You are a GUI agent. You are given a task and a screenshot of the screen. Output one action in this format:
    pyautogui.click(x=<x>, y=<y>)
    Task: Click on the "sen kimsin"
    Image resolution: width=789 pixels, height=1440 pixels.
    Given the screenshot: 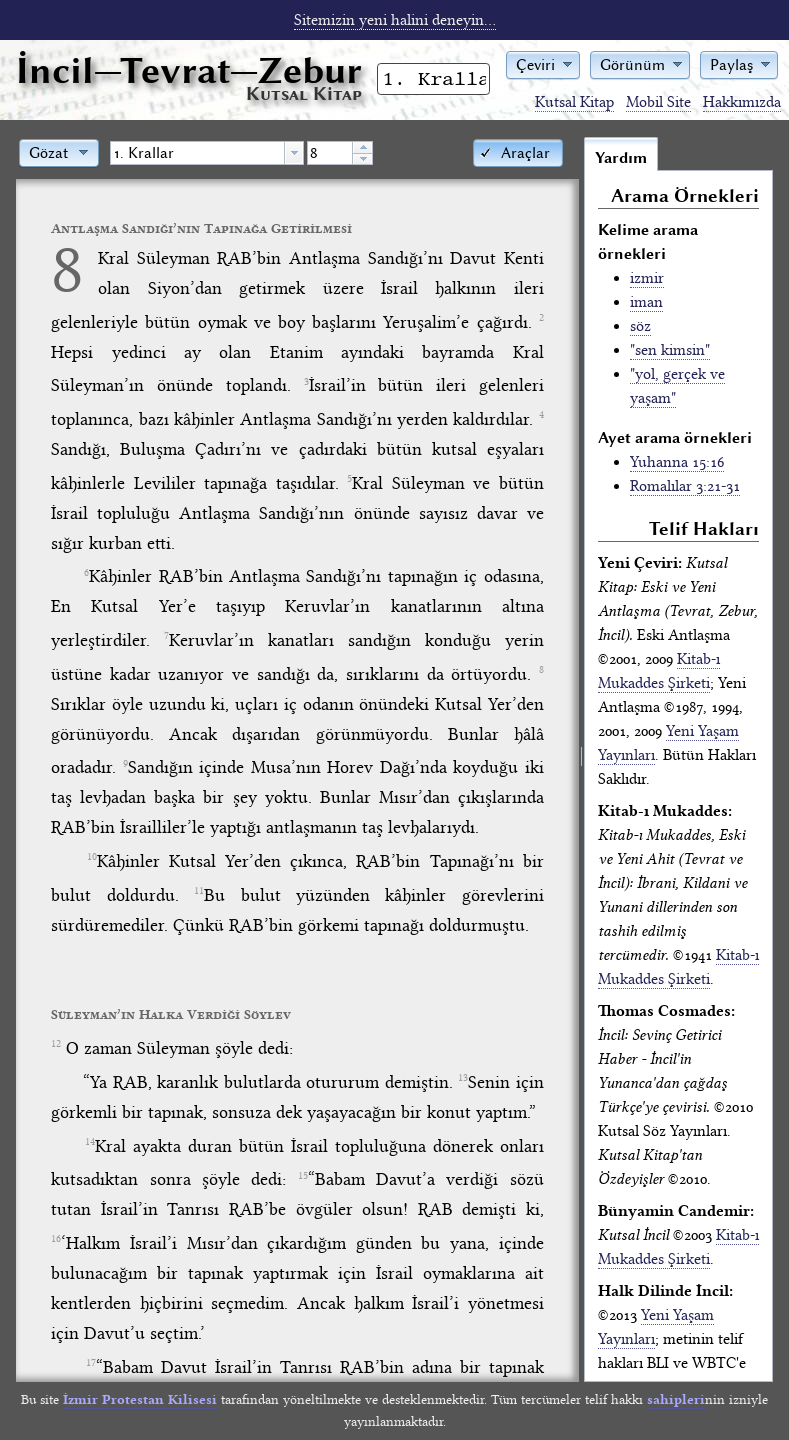 What is the action you would take?
    pyautogui.click(x=670, y=350)
    